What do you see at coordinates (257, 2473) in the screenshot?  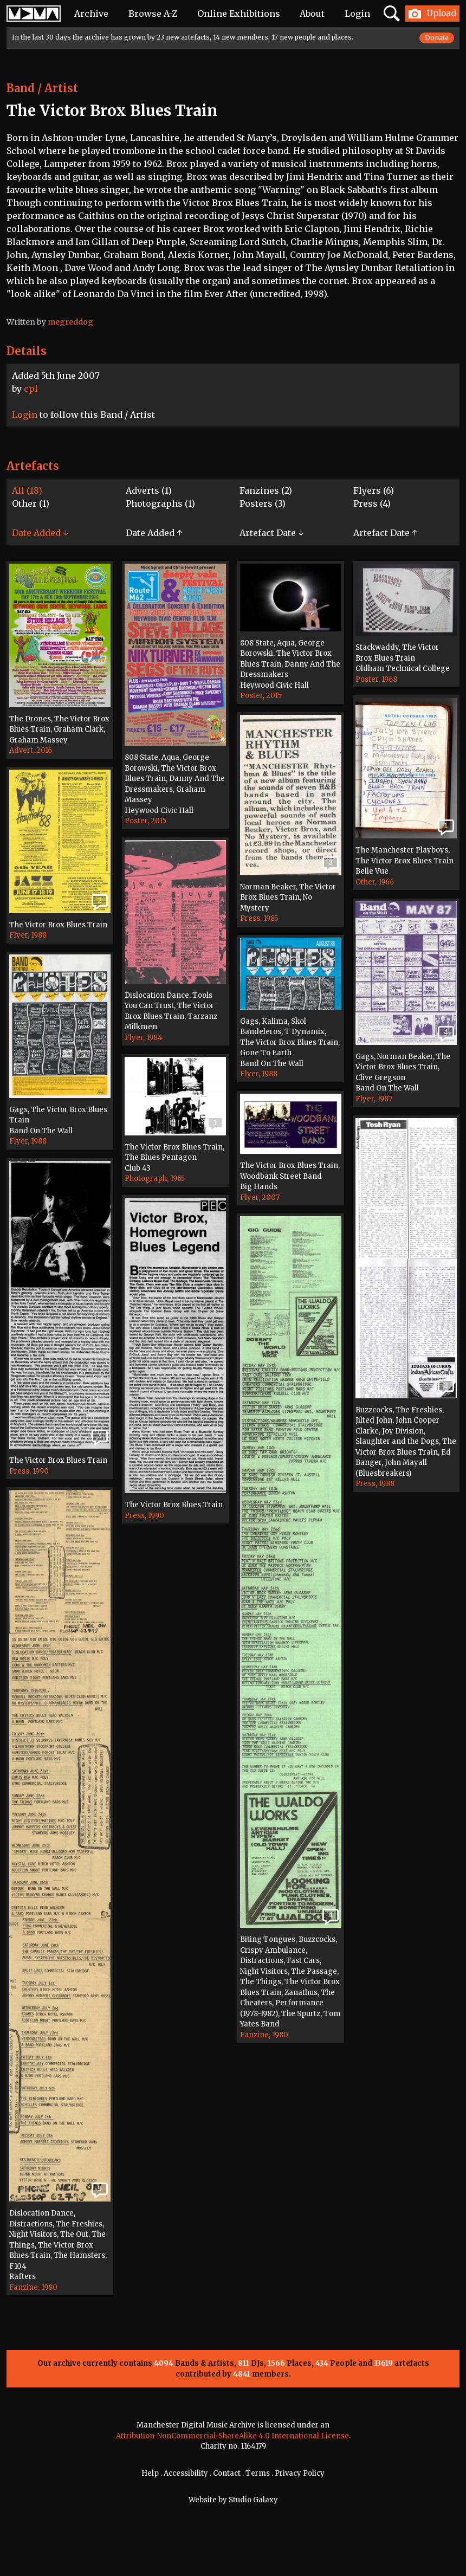 I see `Terms` at bounding box center [257, 2473].